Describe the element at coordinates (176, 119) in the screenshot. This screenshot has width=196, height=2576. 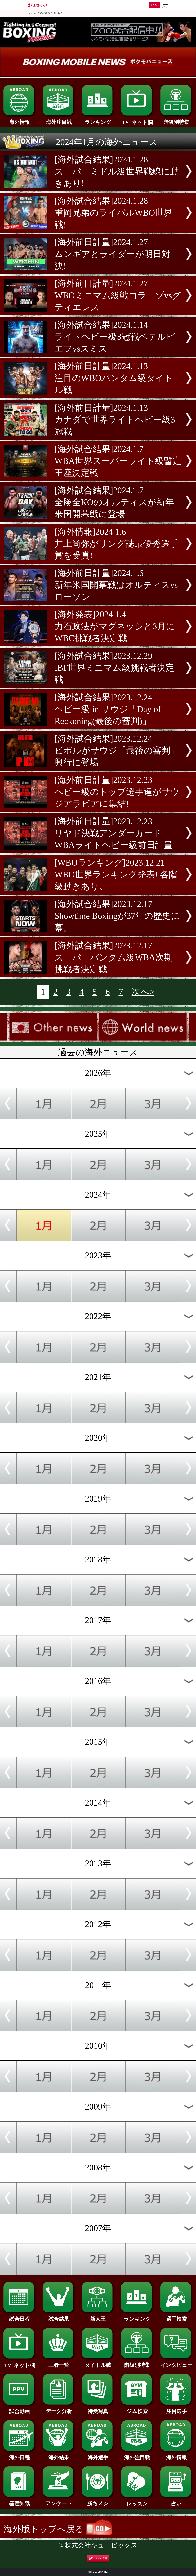
I see `階級別特集` at that location.